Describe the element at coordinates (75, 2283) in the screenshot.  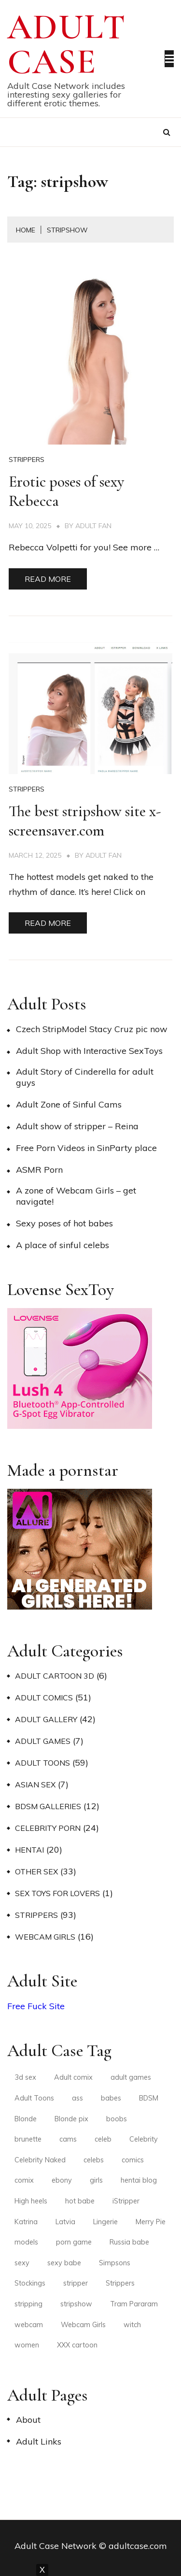
I see `stripper [stripper (3 items)]` at that location.